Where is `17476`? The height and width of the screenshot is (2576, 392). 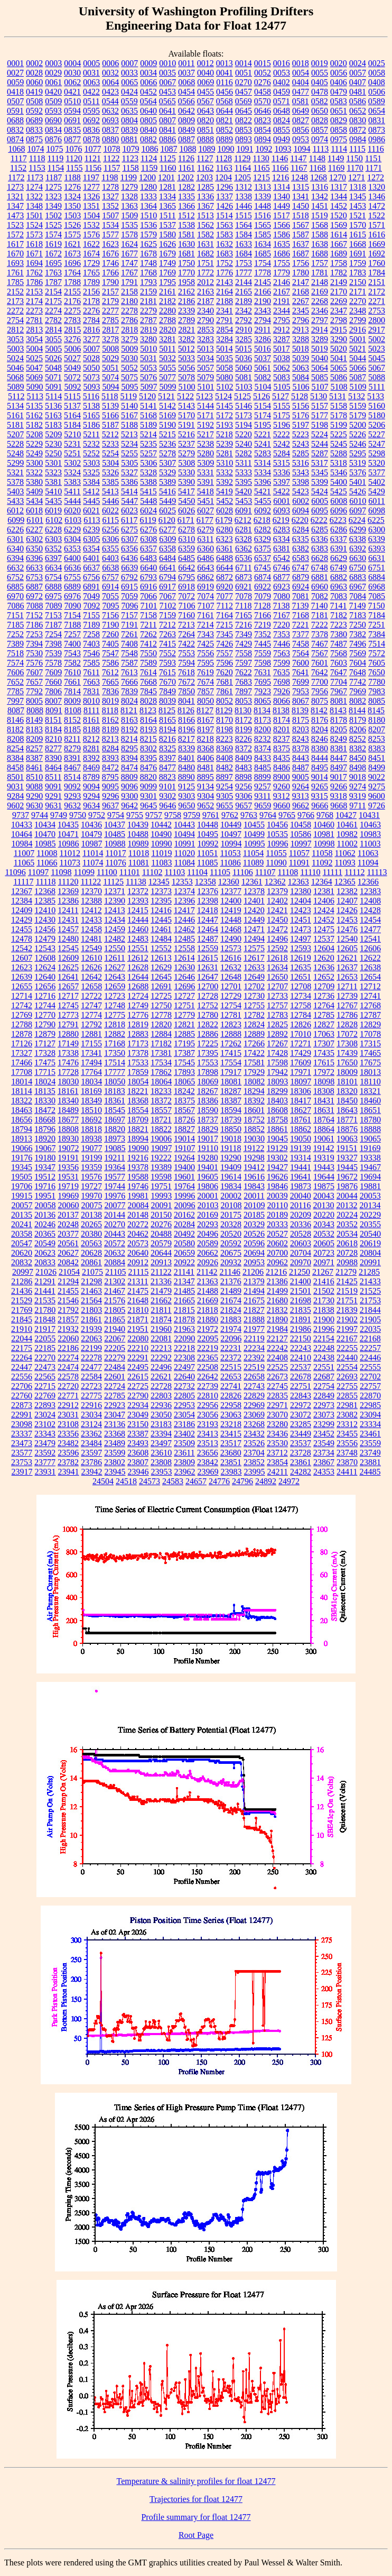 17476 is located at coordinates (68, 1062).